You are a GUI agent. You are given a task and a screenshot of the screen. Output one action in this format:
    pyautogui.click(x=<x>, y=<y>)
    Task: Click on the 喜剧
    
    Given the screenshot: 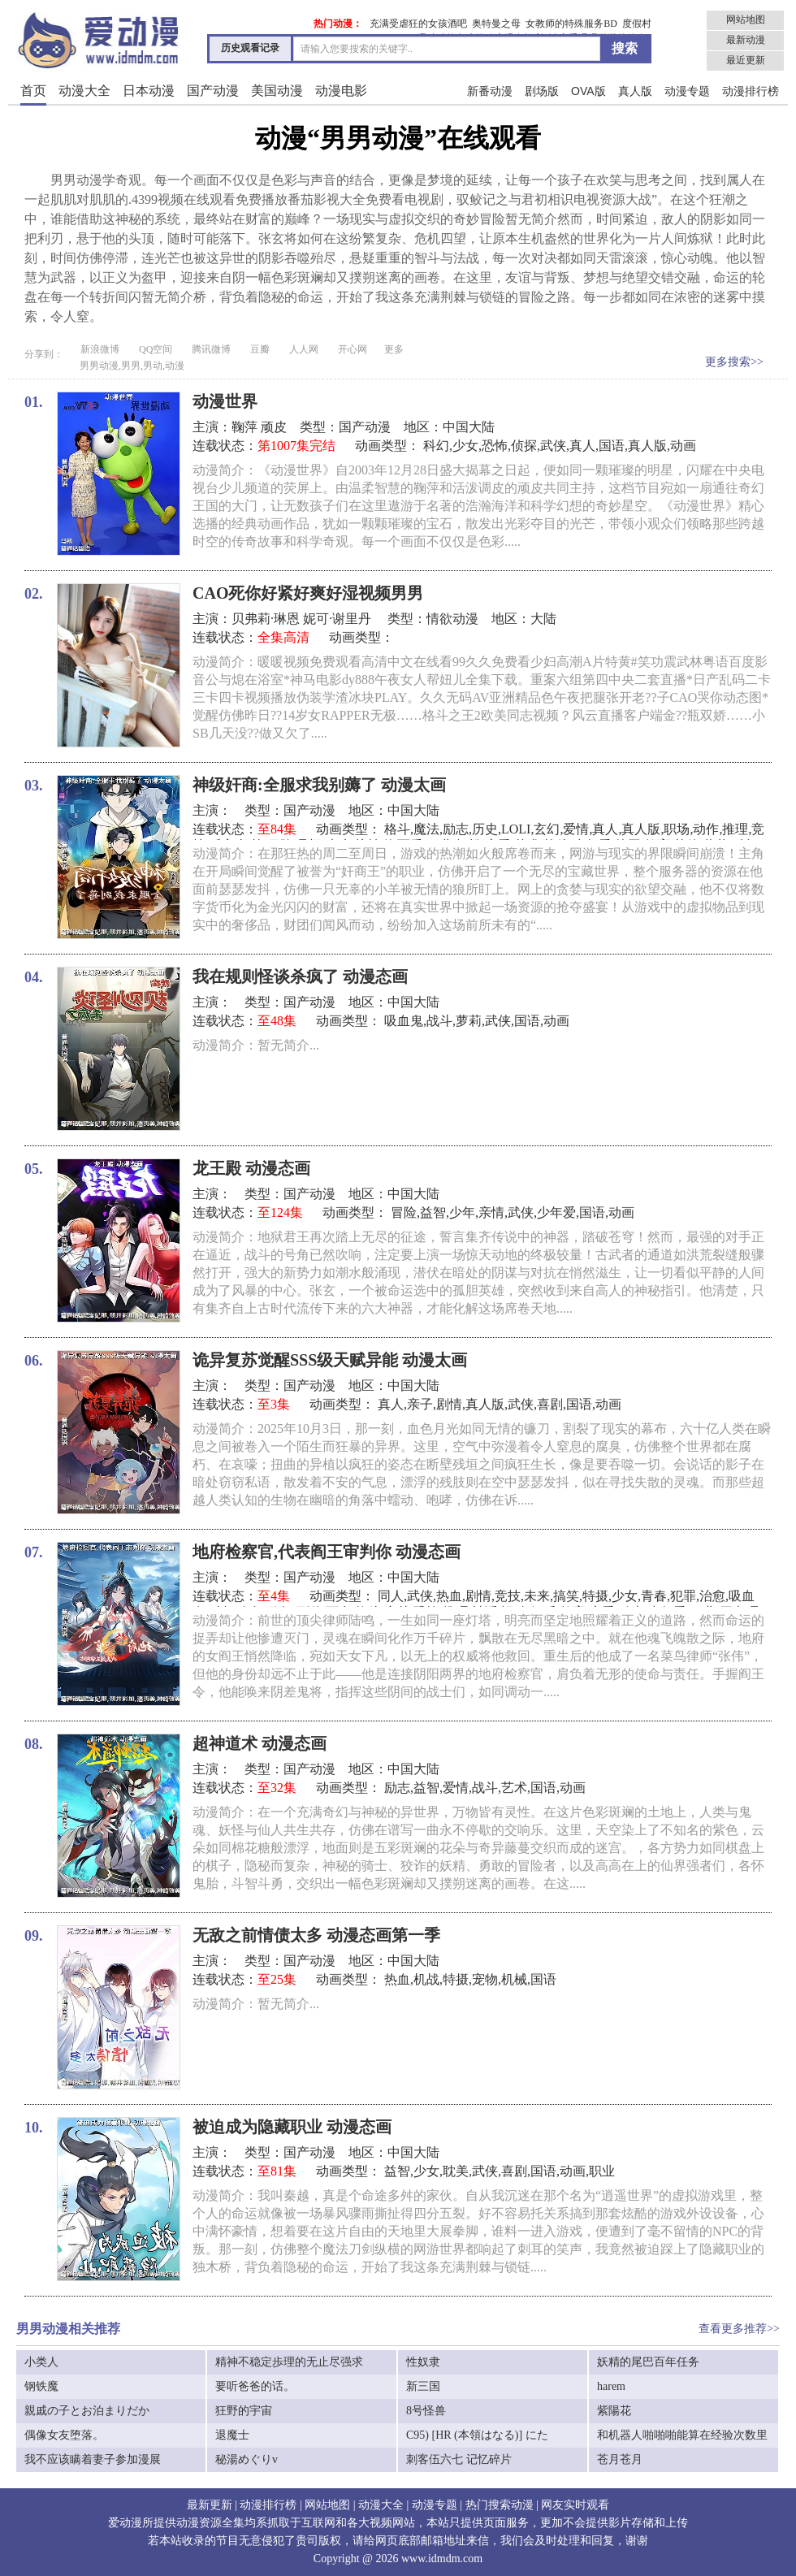 What is the action you would take?
    pyautogui.click(x=550, y=1404)
    